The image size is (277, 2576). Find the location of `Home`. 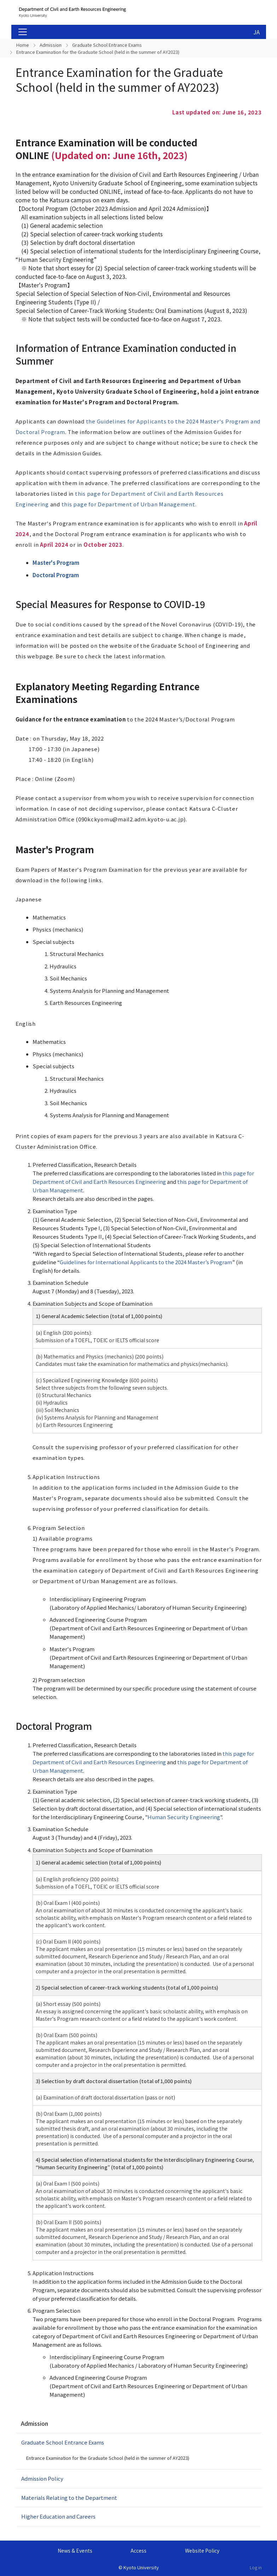

Home is located at coordinates (22, 44).